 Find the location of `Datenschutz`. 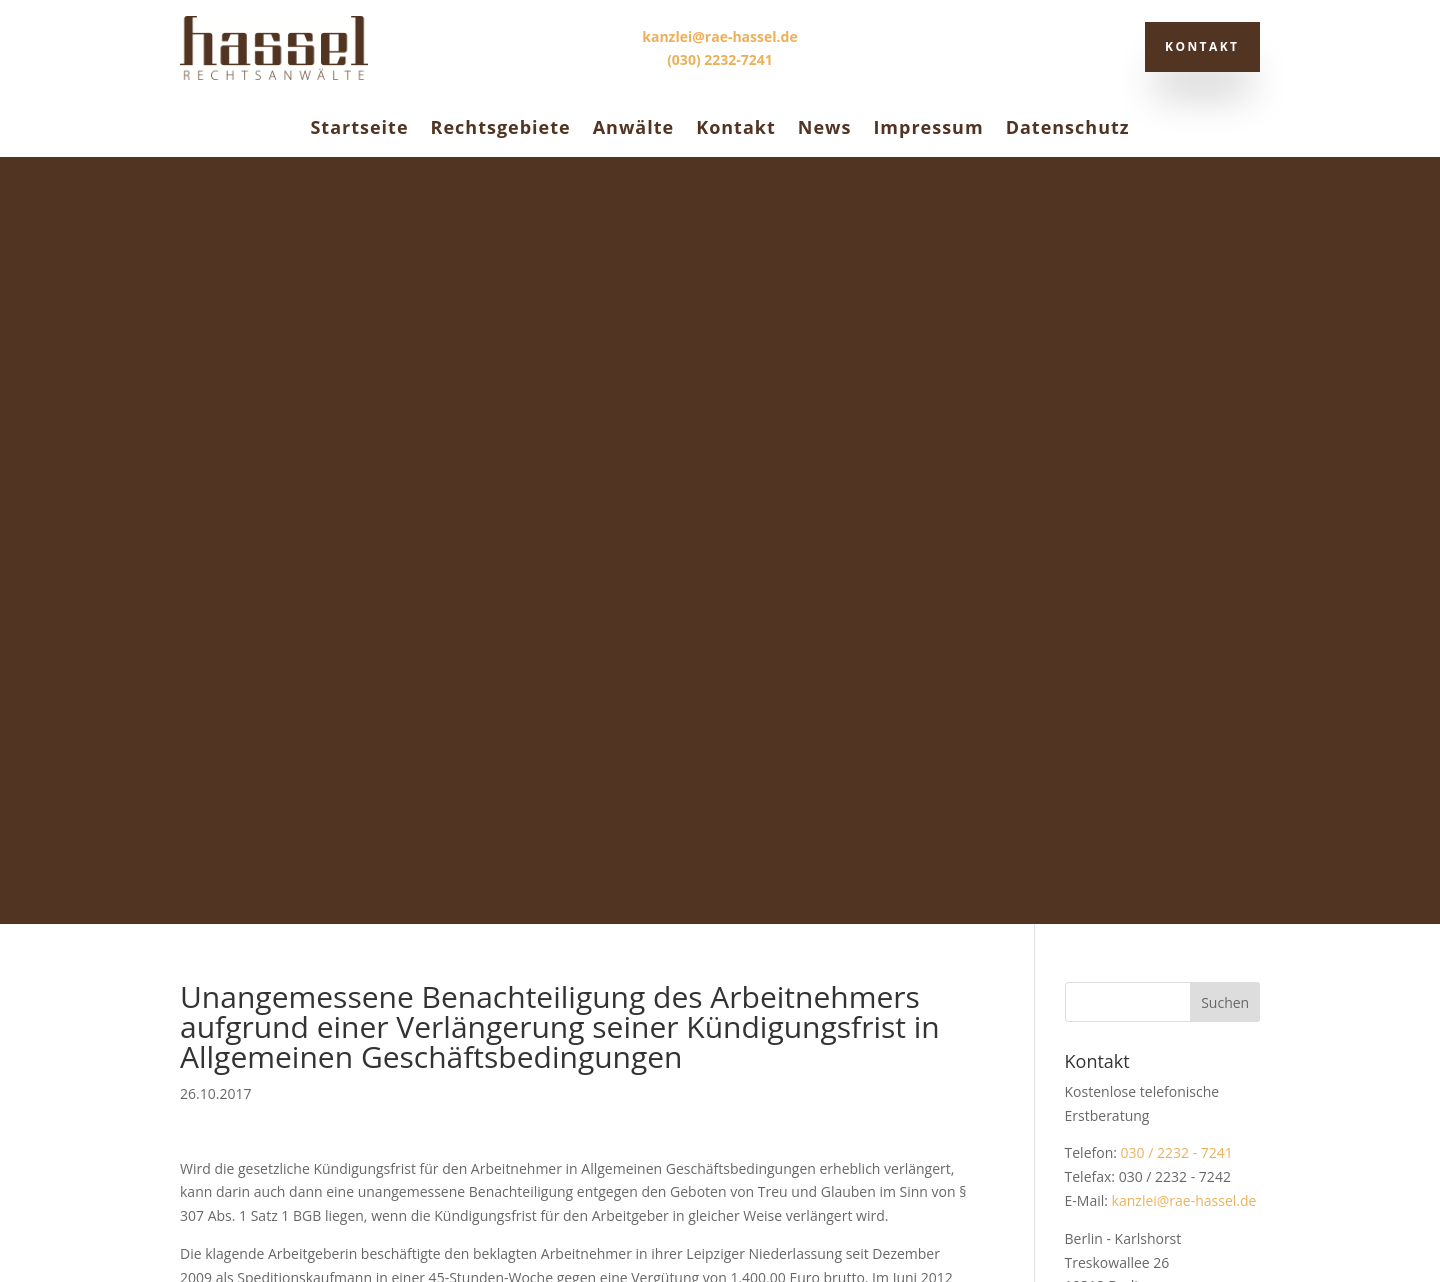

Datenschutz is located at coordinates (1068, 127).